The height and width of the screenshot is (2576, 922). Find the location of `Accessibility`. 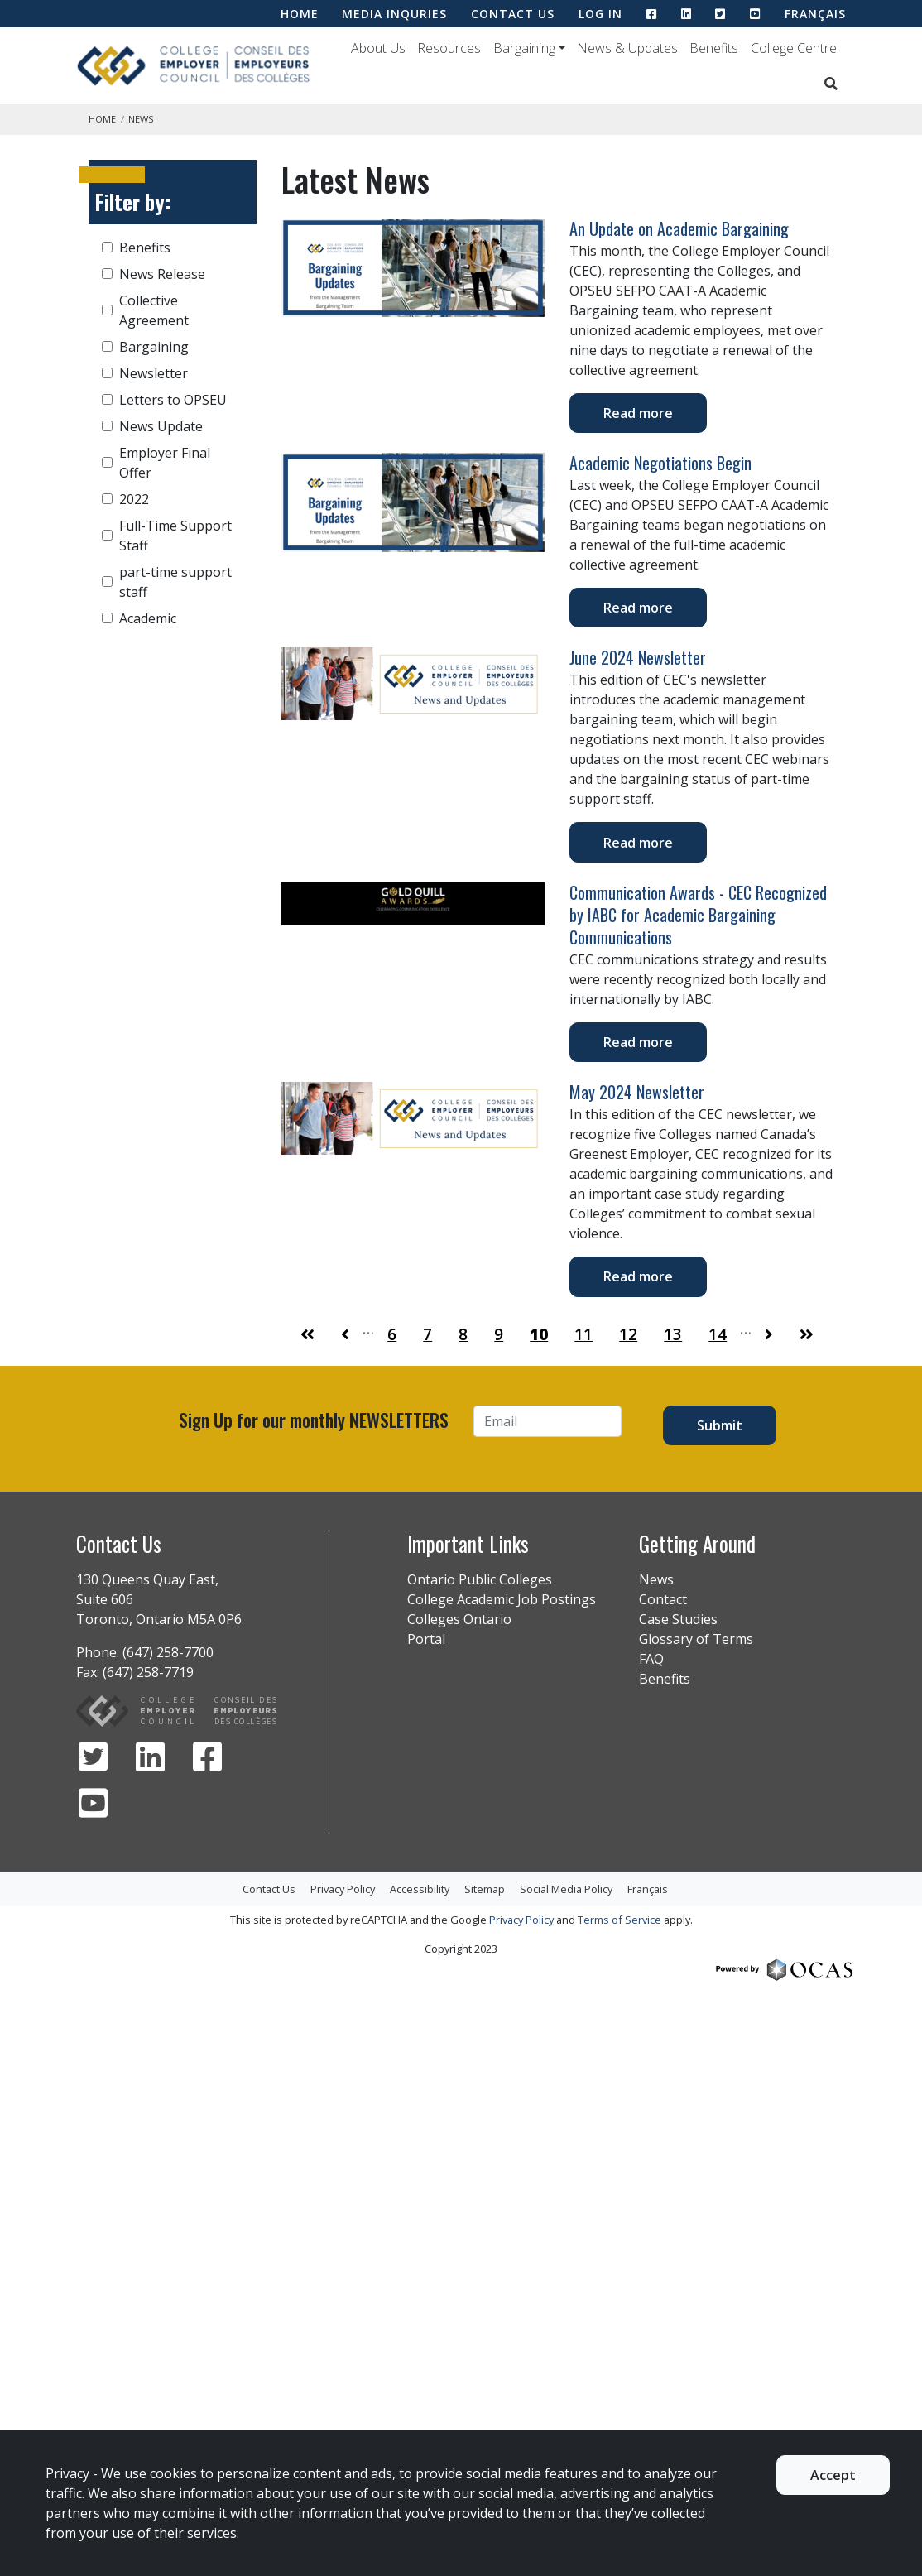

Accessibility is located at coordinates (419, 1889).